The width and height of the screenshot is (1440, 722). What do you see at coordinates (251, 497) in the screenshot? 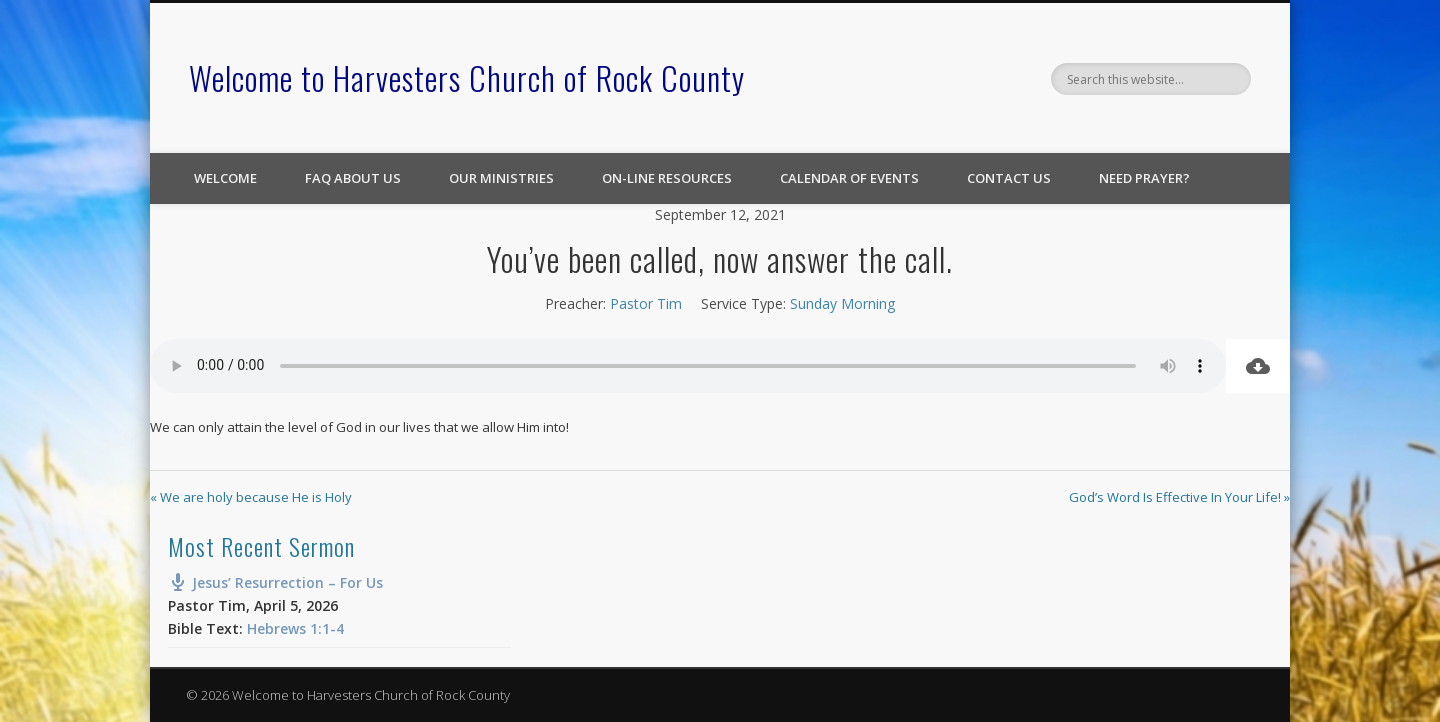
I see `« We are holy because He is Holy` at bounding box center [251, 497].